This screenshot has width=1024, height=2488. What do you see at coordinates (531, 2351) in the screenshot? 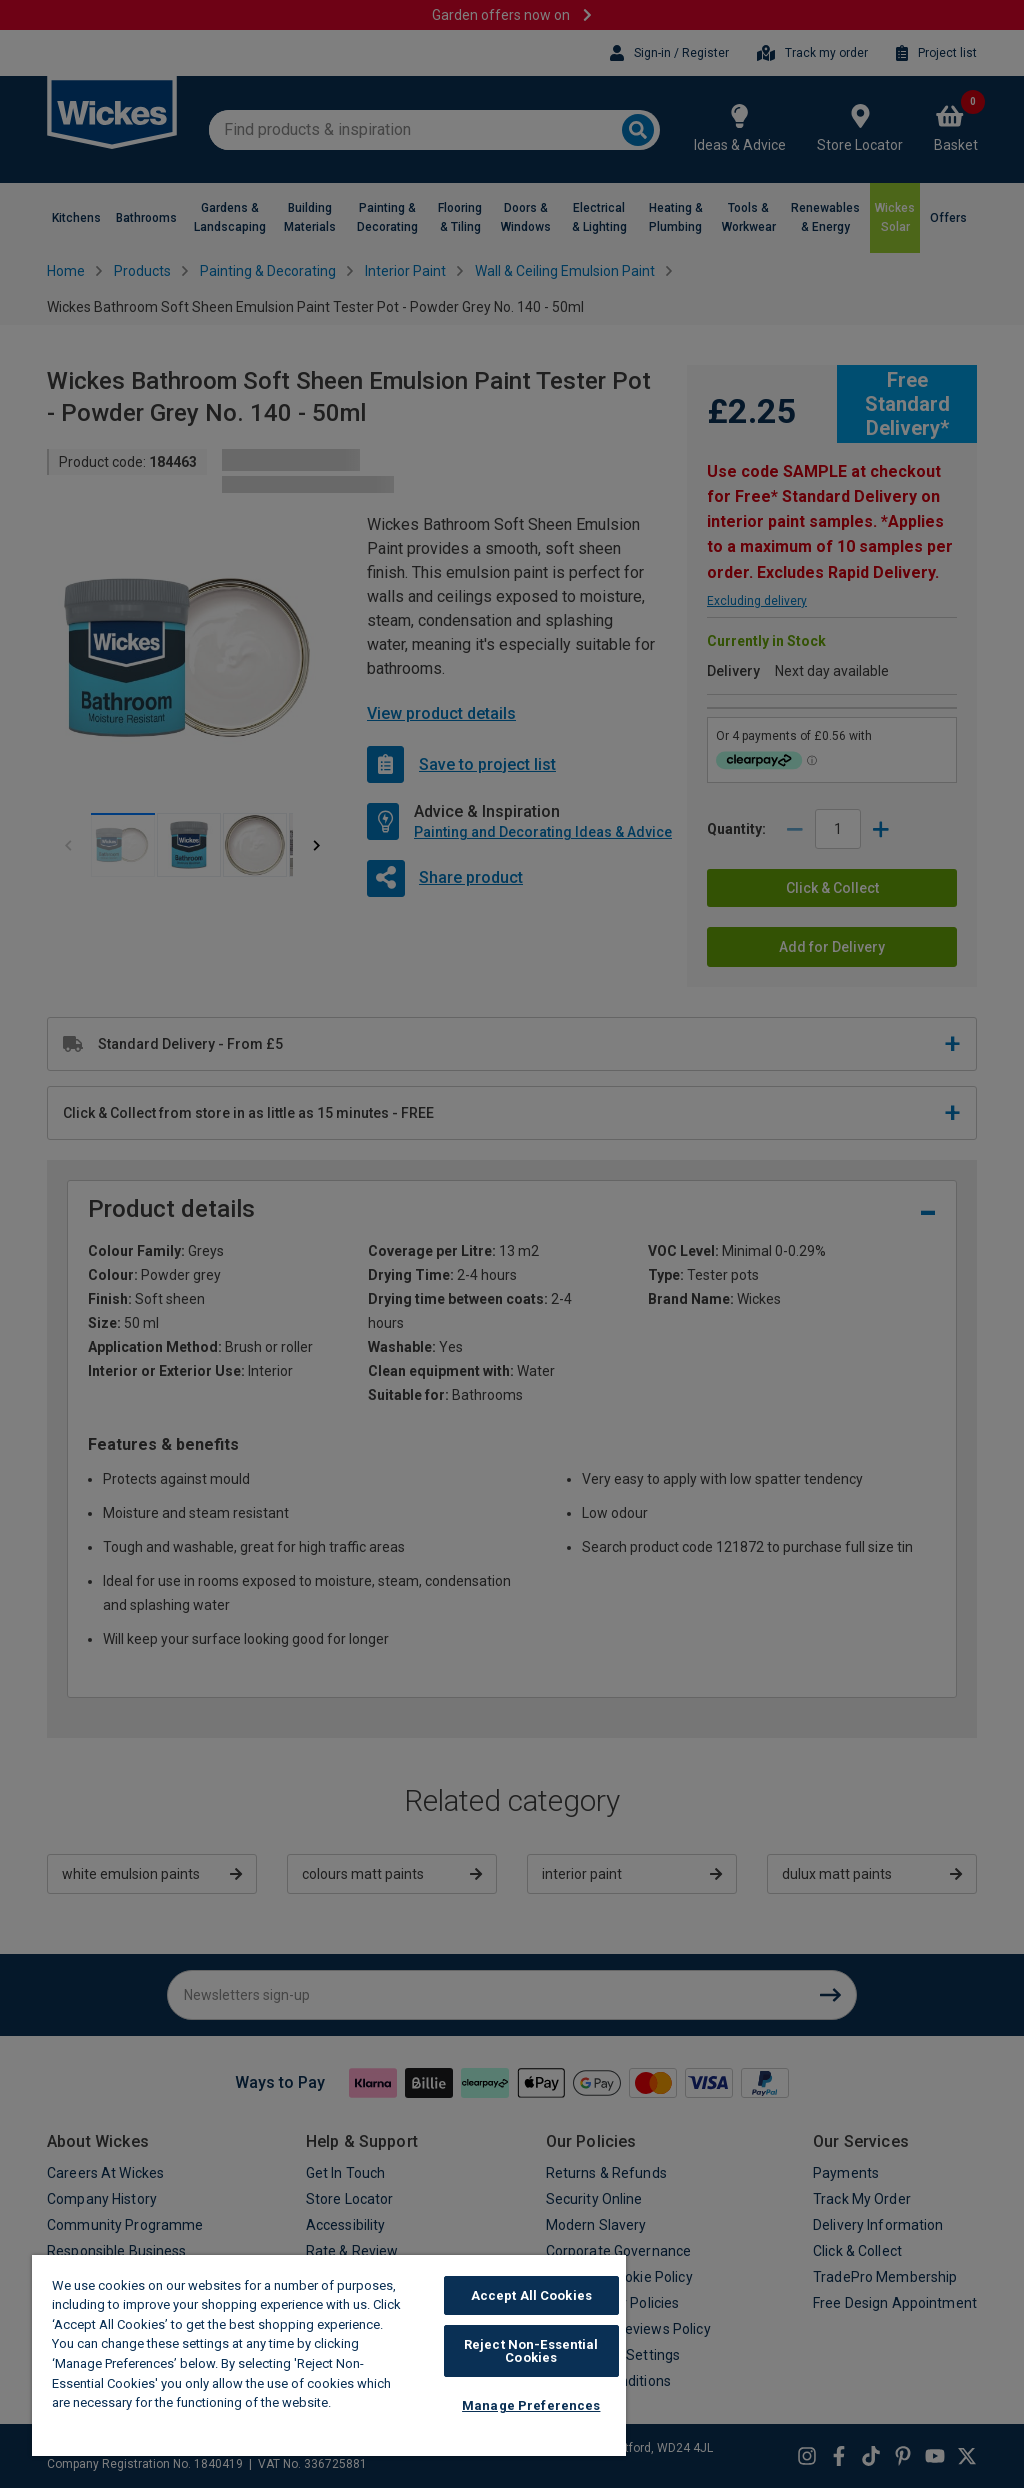
I see `Reject Non-Essential Cookies` at bounding box center [531, 2351].